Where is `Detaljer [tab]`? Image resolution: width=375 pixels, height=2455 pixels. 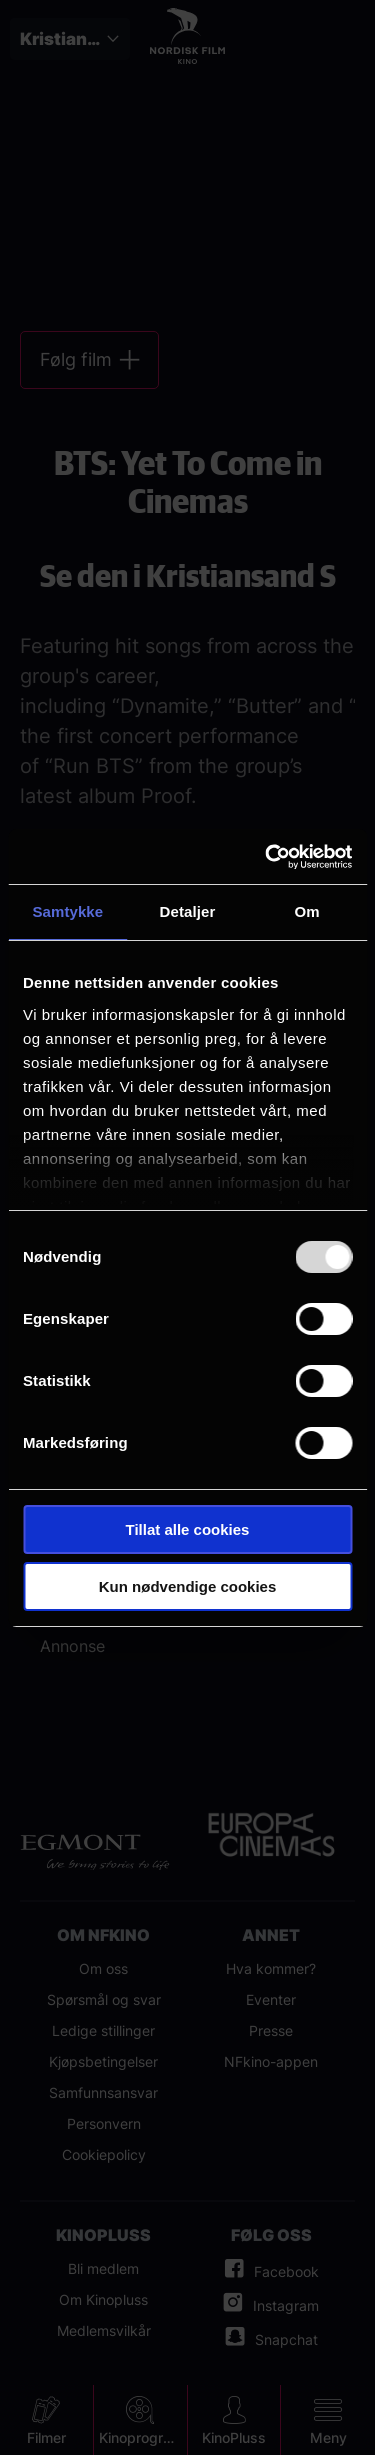 Detaljer [tab] is located at coordinates (188, 911).